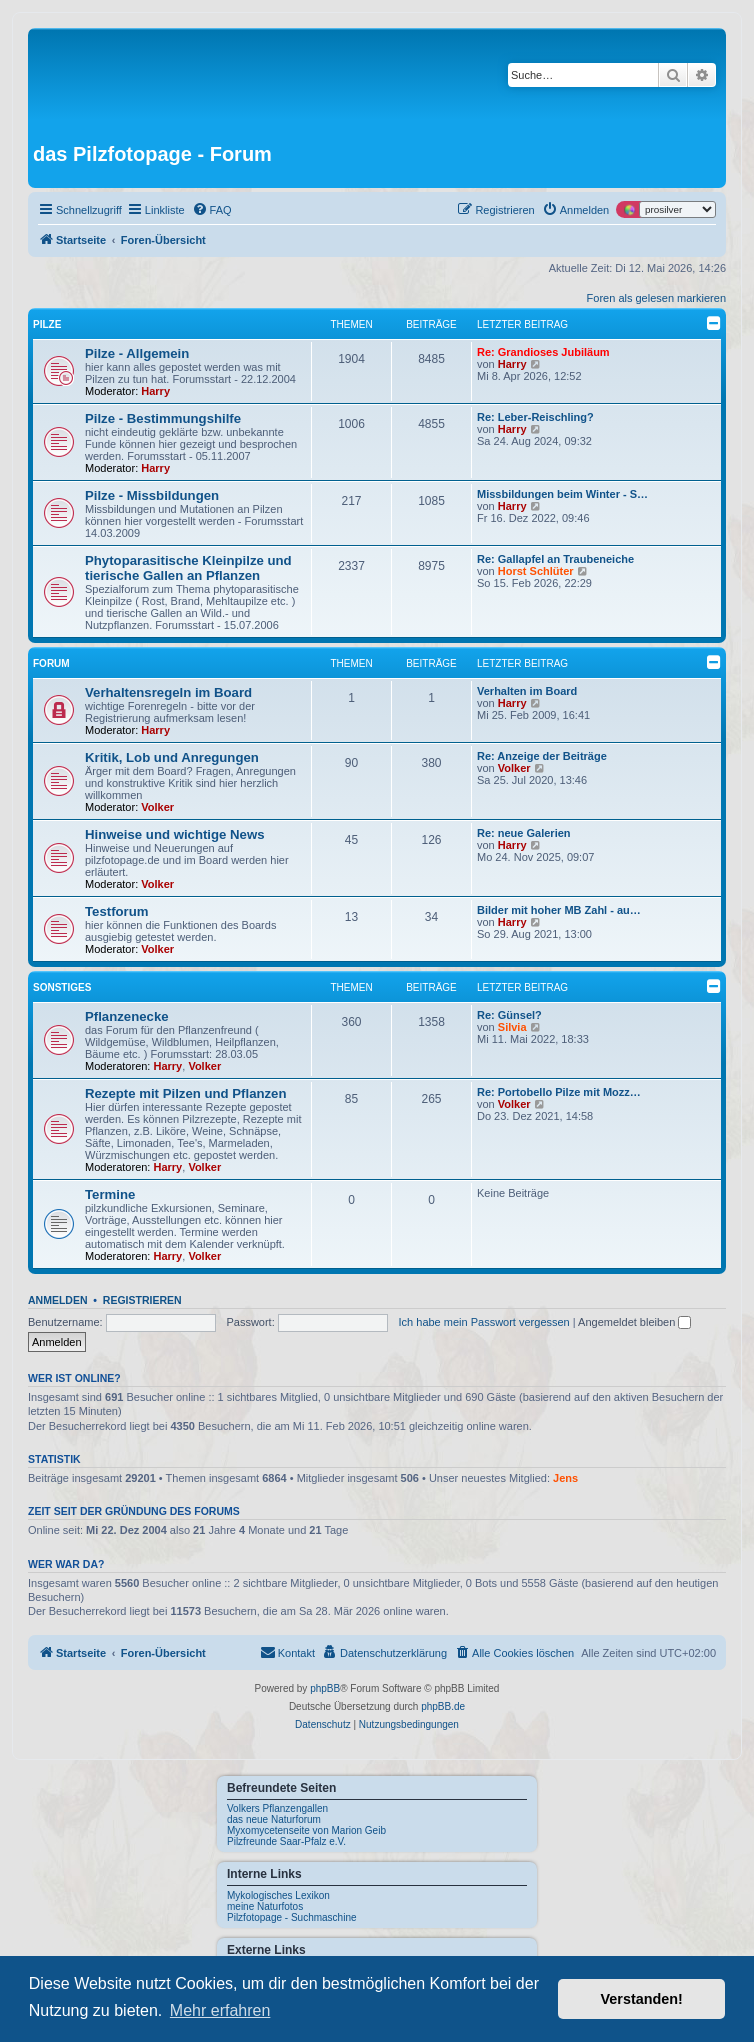  I want to click on Termine, so click(110, 1194).